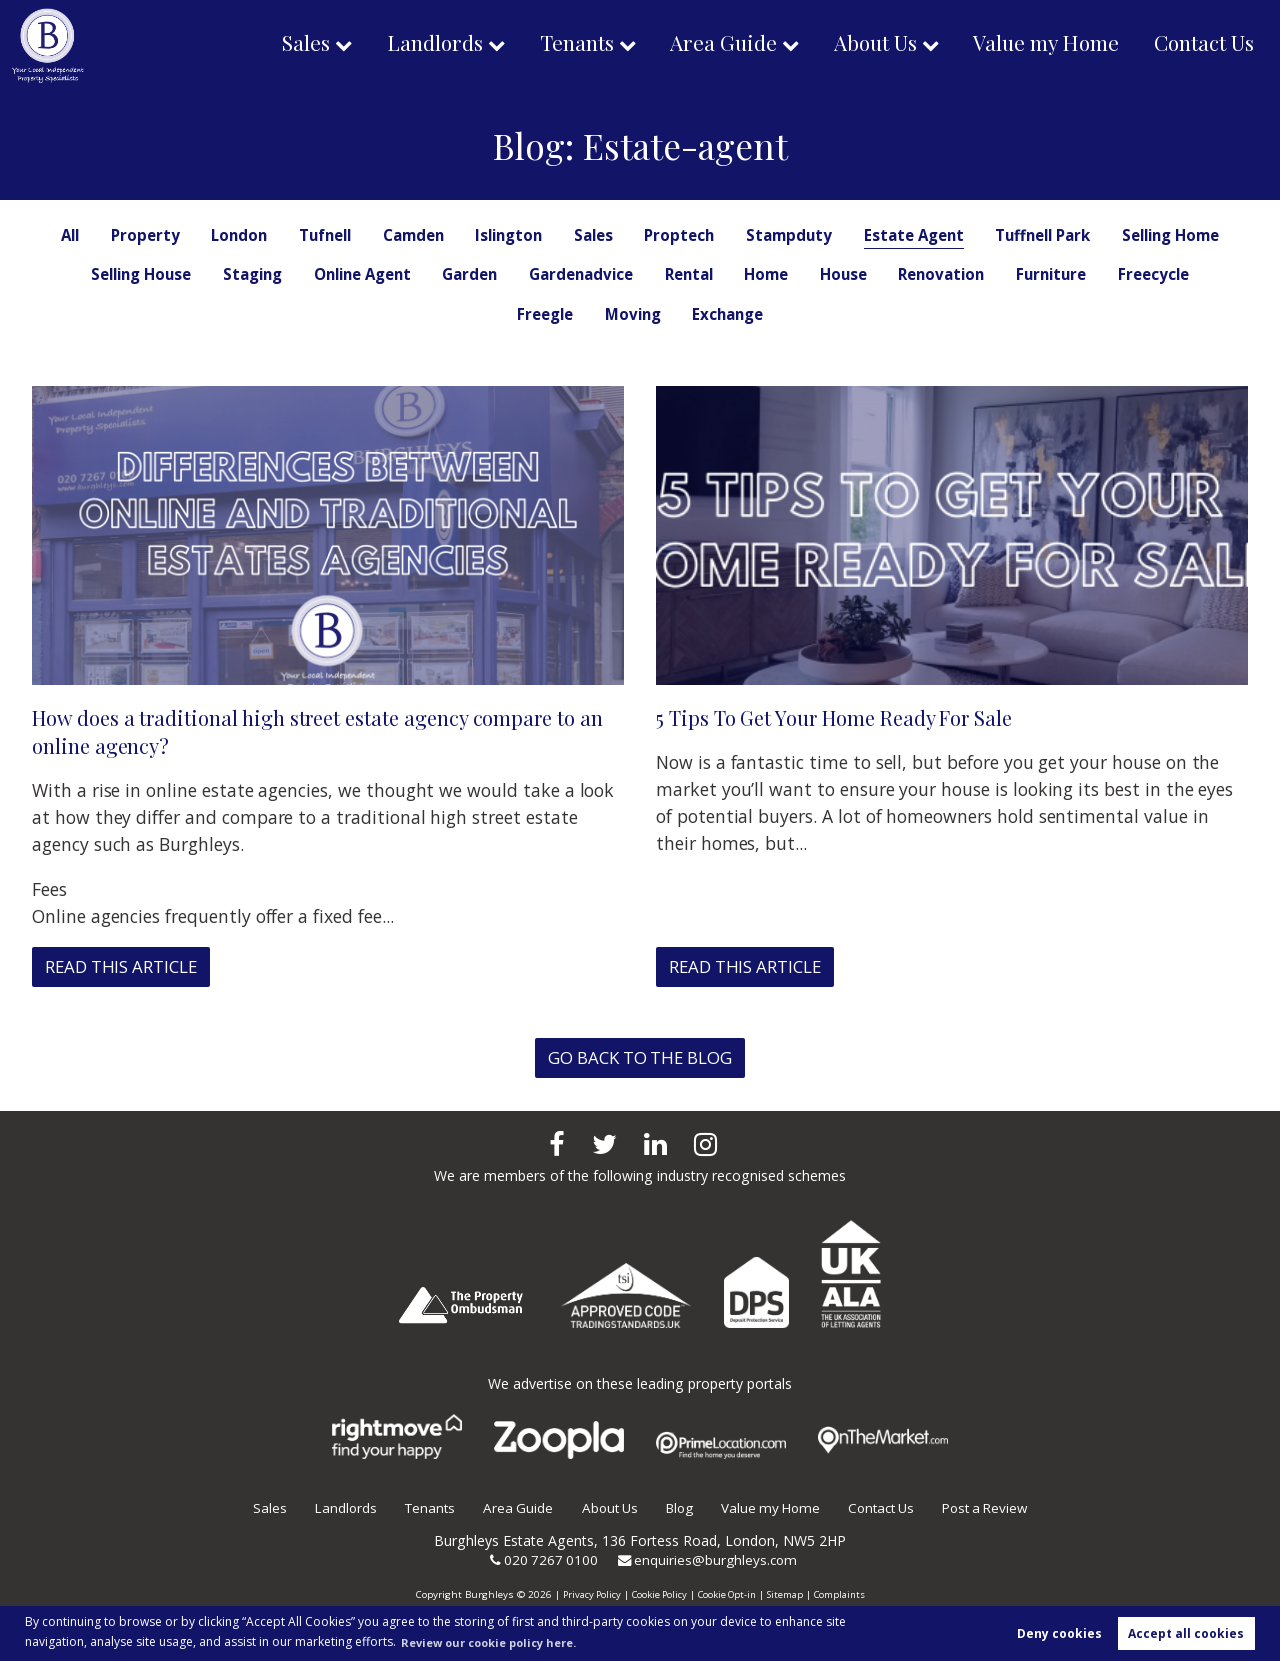 Image resolution: width=1280 pixels, height=1661 pixels. I want to click on Selling House, so click(290, 274).